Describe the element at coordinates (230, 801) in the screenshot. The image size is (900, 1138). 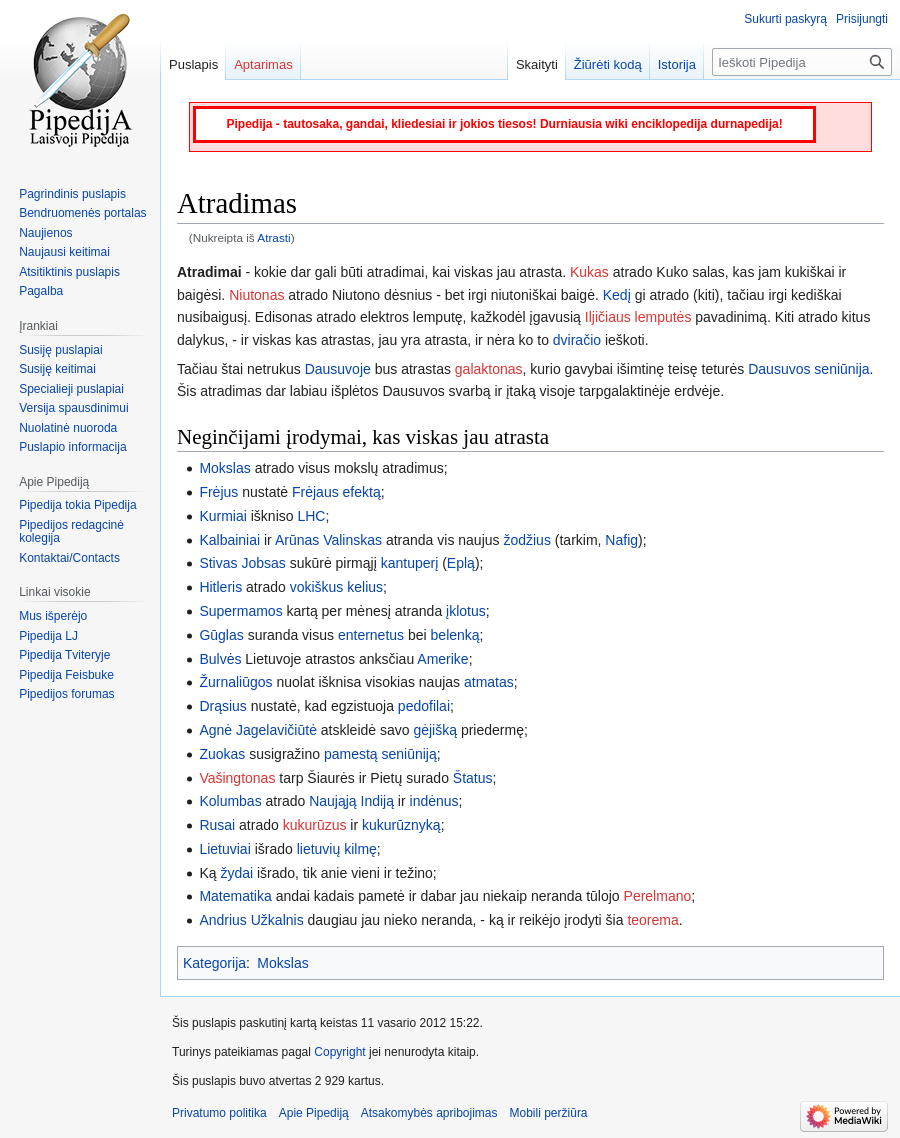
I see `Kolumbas` at that location.